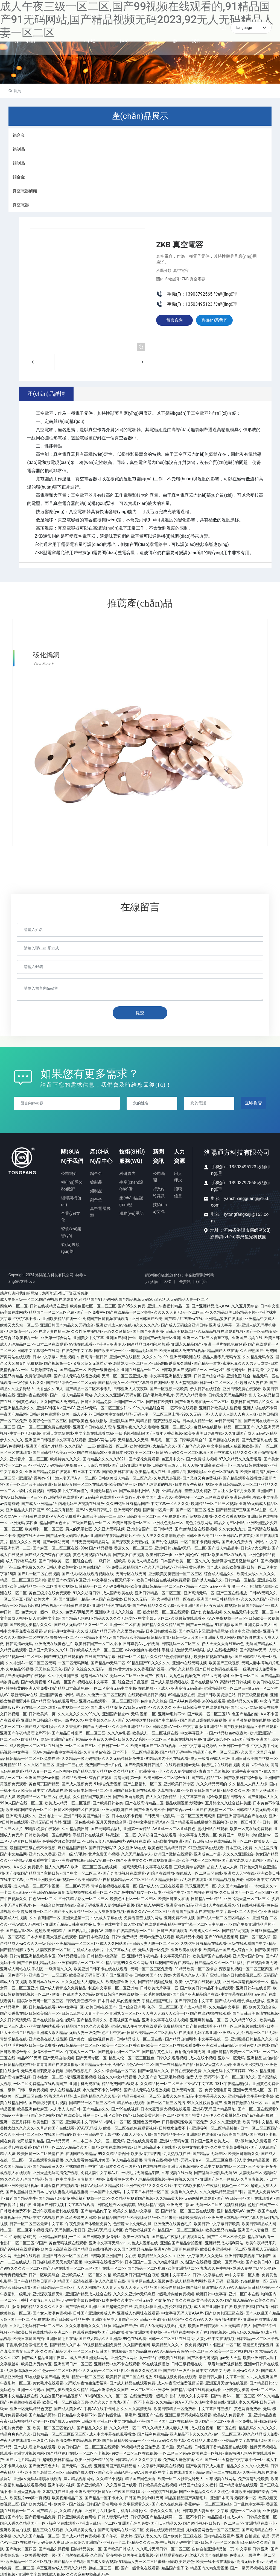  I want to click on 国产妇女精品视频, so click(206, 1610).